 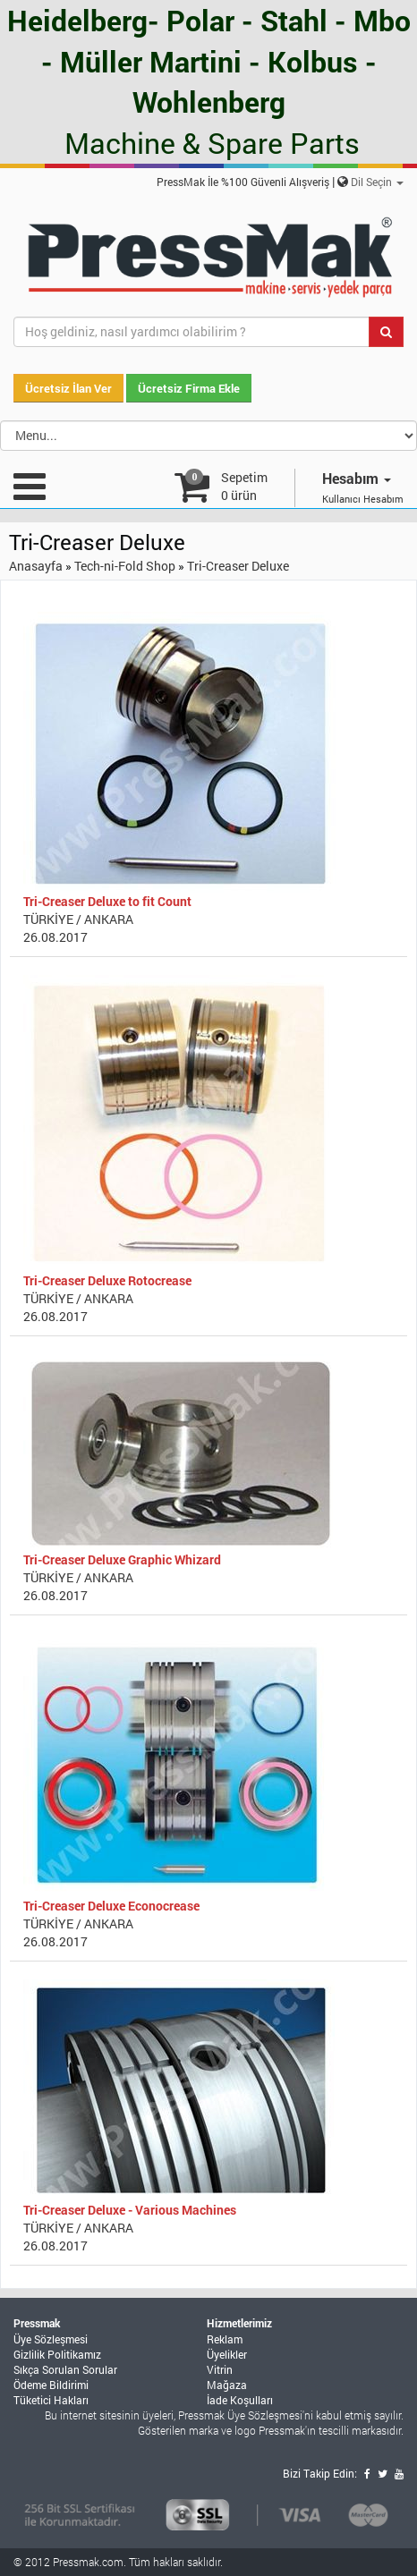 What do you see at coordinates (220, 2369) in the screenshot?
I see `Vitrin` at bounding box center [220, 2369].